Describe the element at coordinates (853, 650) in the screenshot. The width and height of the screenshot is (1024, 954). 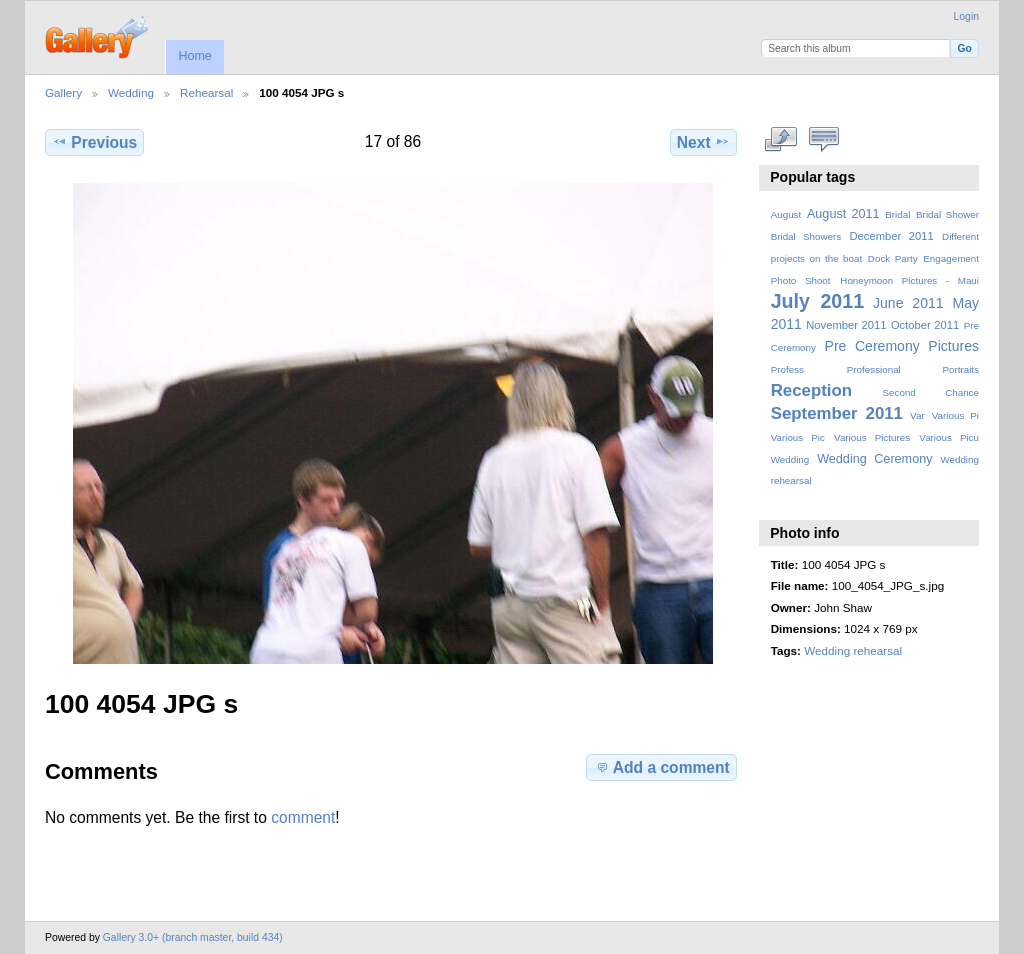
I see `Wedding rehearsal` at that location.